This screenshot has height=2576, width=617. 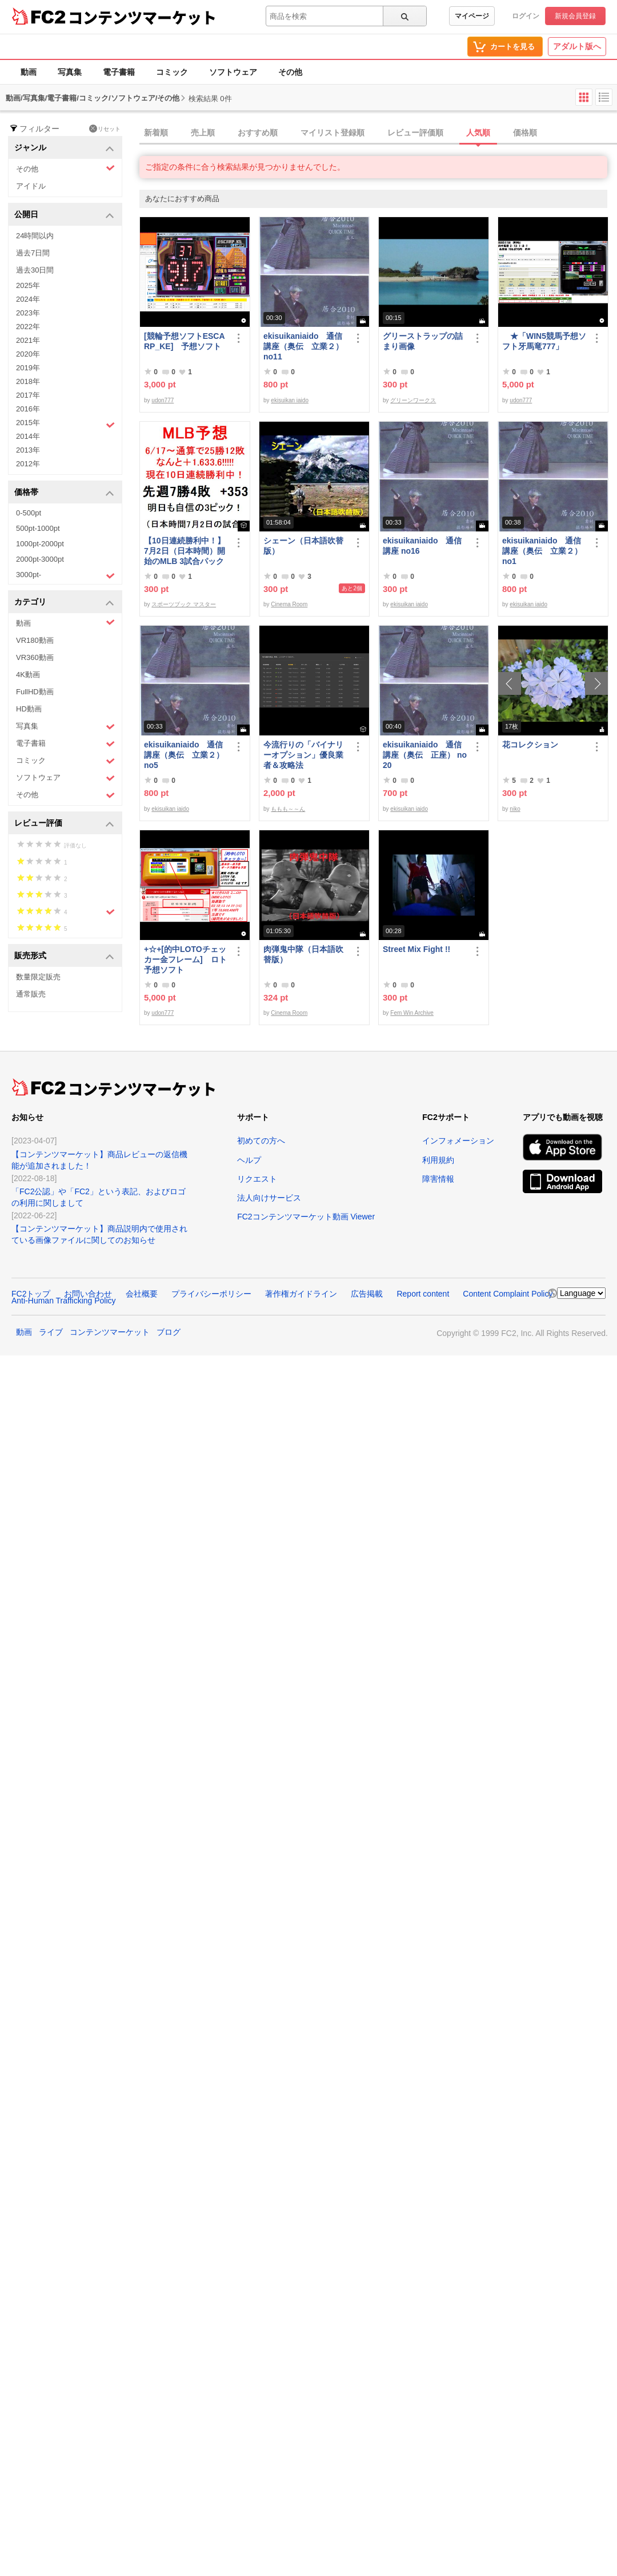 What do you see at coordinates (183, 604) in the screenshot?
I see `スポーツブック マスター` at bounding box center [183, 604].